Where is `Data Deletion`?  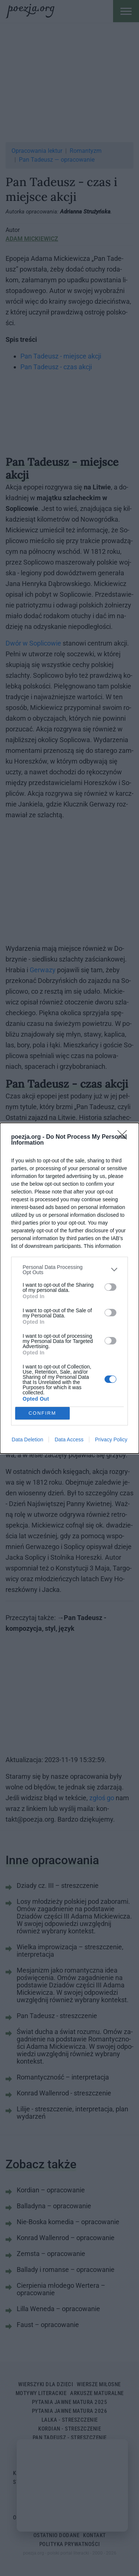
Data Deletion is located at coordinates (27, 1439).